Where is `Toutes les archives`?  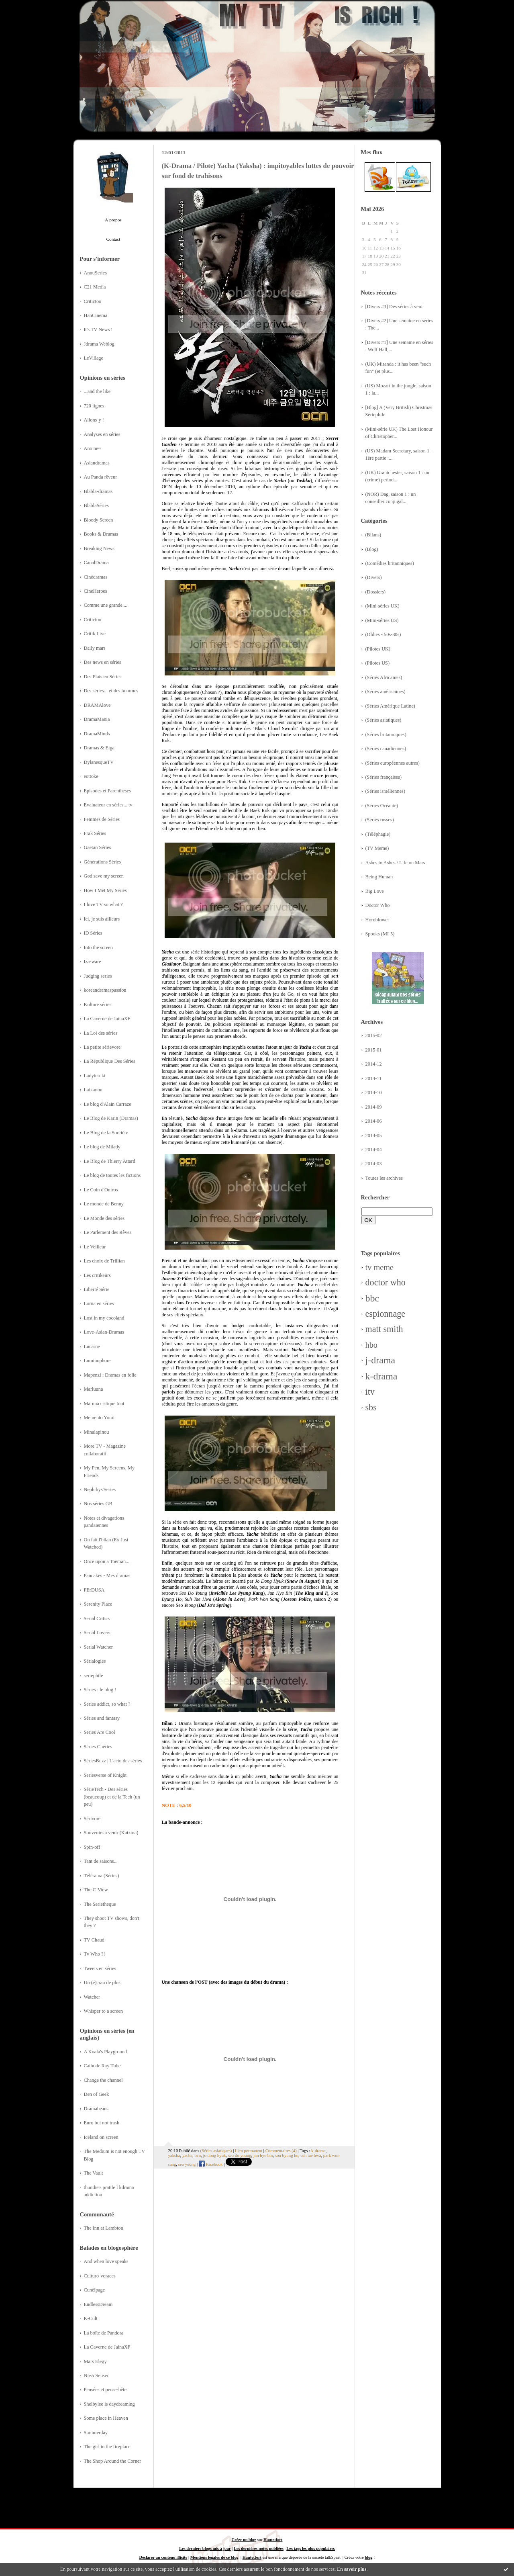
Toutes les archives is located at coordinates (384, 1178).